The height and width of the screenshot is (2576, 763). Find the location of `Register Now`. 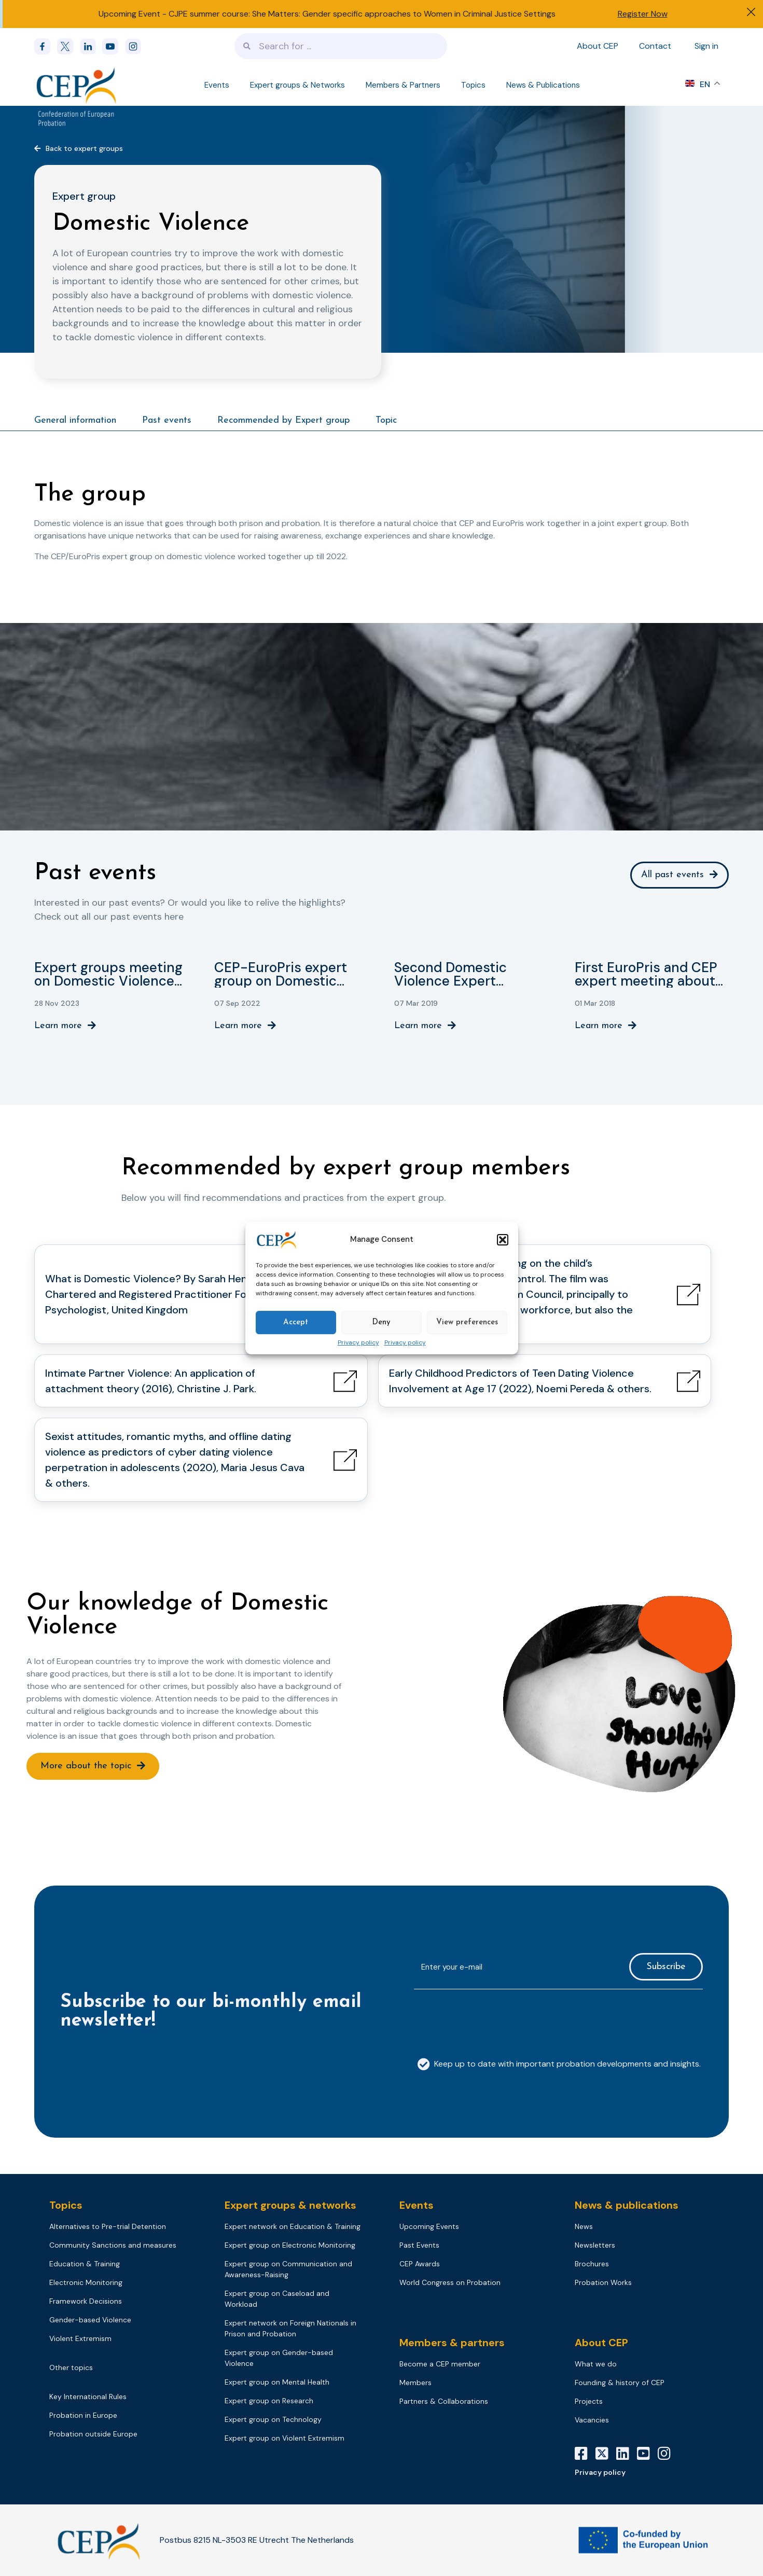

Register Now is located at coordinates (643, 13).